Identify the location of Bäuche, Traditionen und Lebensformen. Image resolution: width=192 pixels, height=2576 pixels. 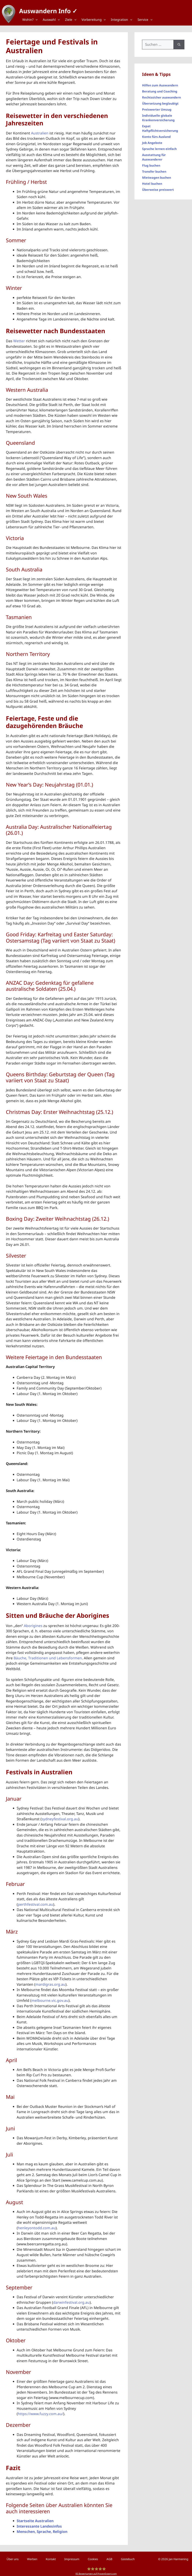
(48, 1656).